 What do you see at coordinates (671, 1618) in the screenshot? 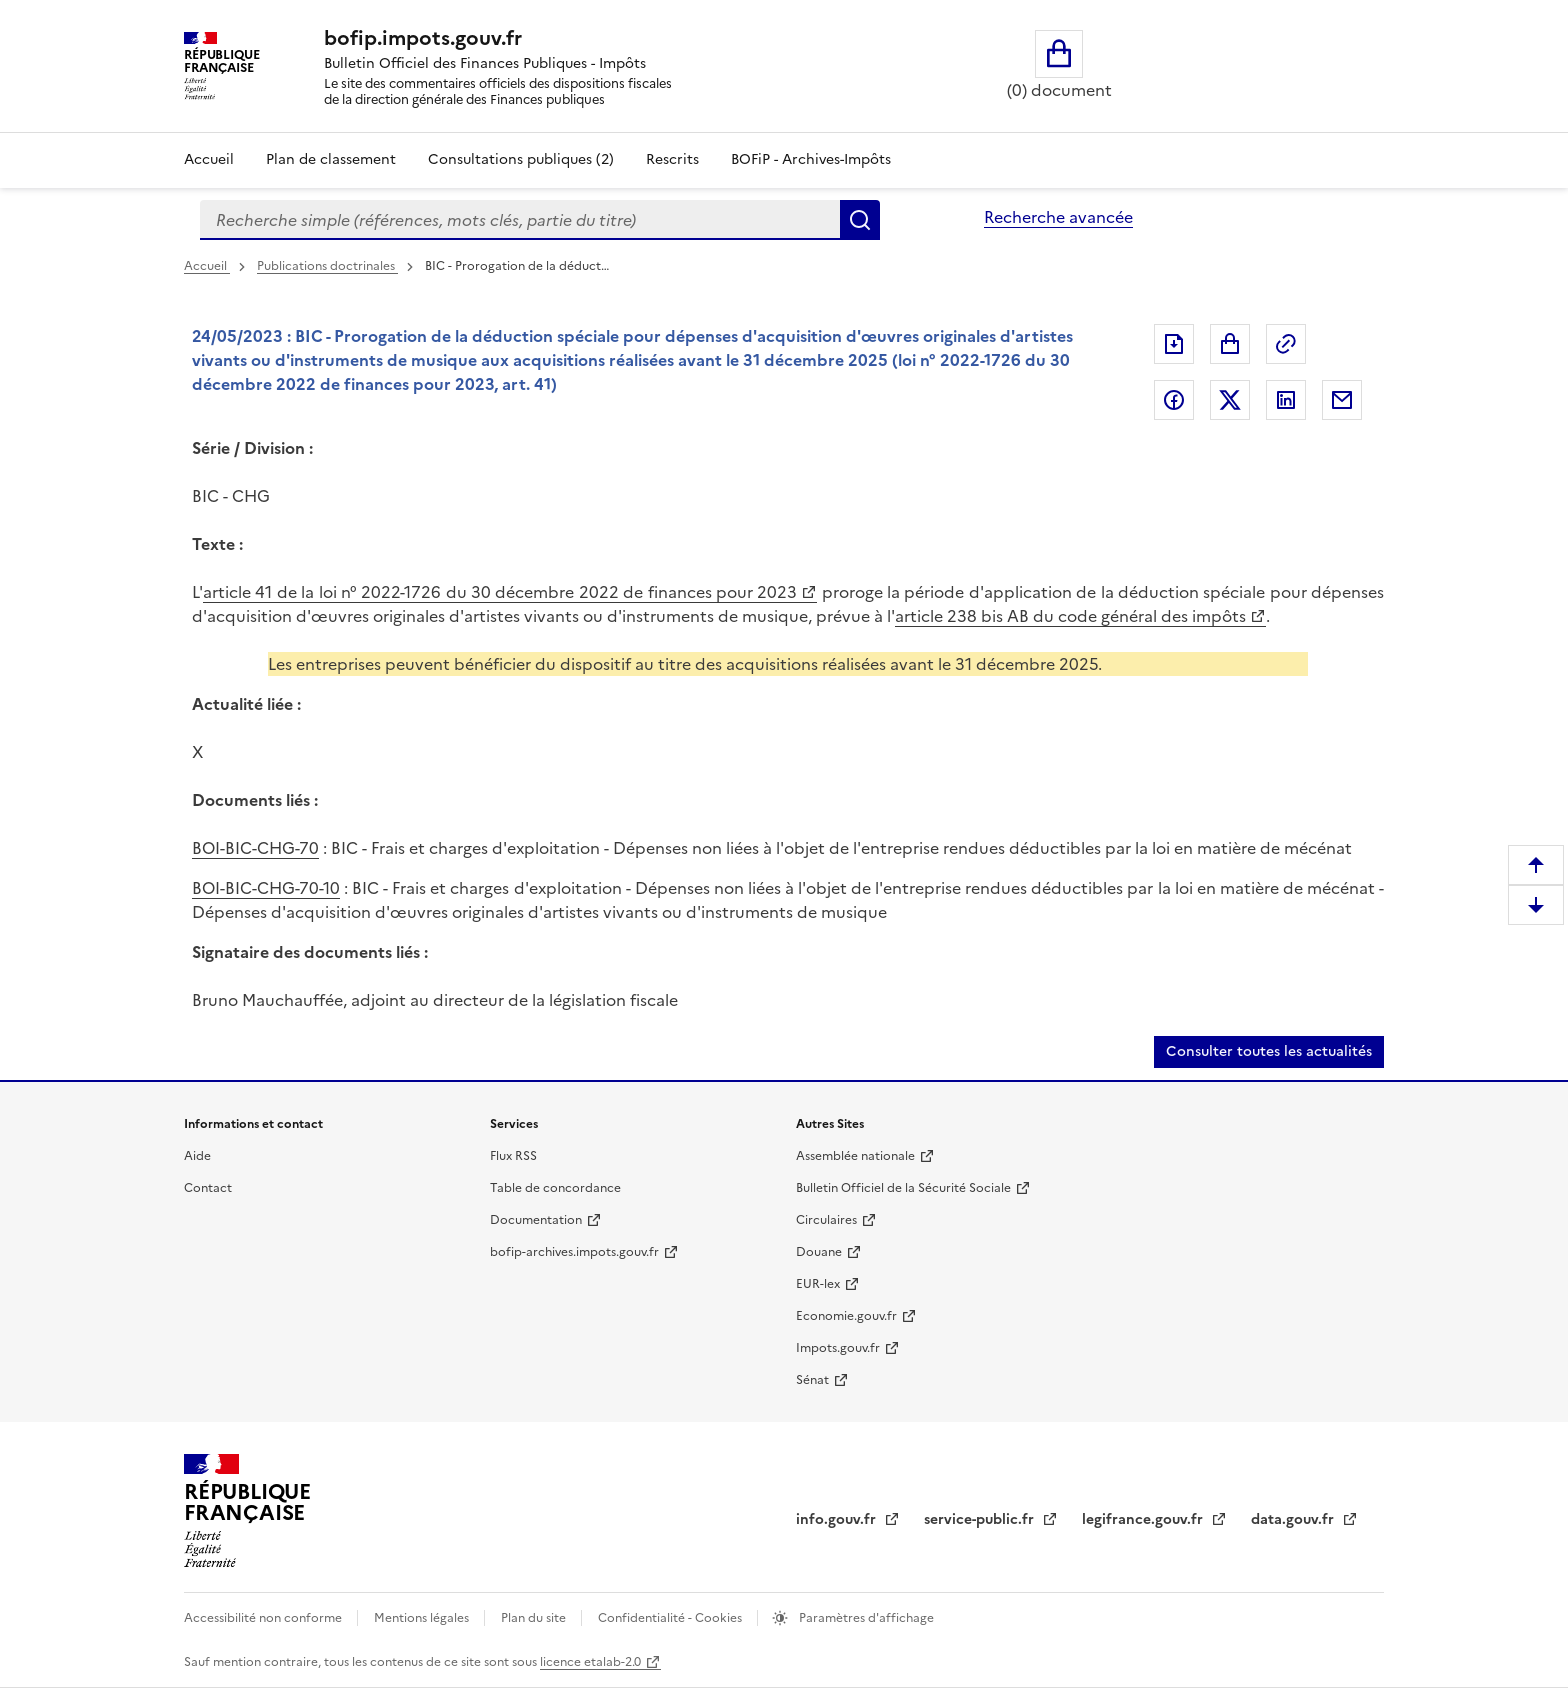
I see `Confidentialité - Cookies` at bounding box center [671, 1618].